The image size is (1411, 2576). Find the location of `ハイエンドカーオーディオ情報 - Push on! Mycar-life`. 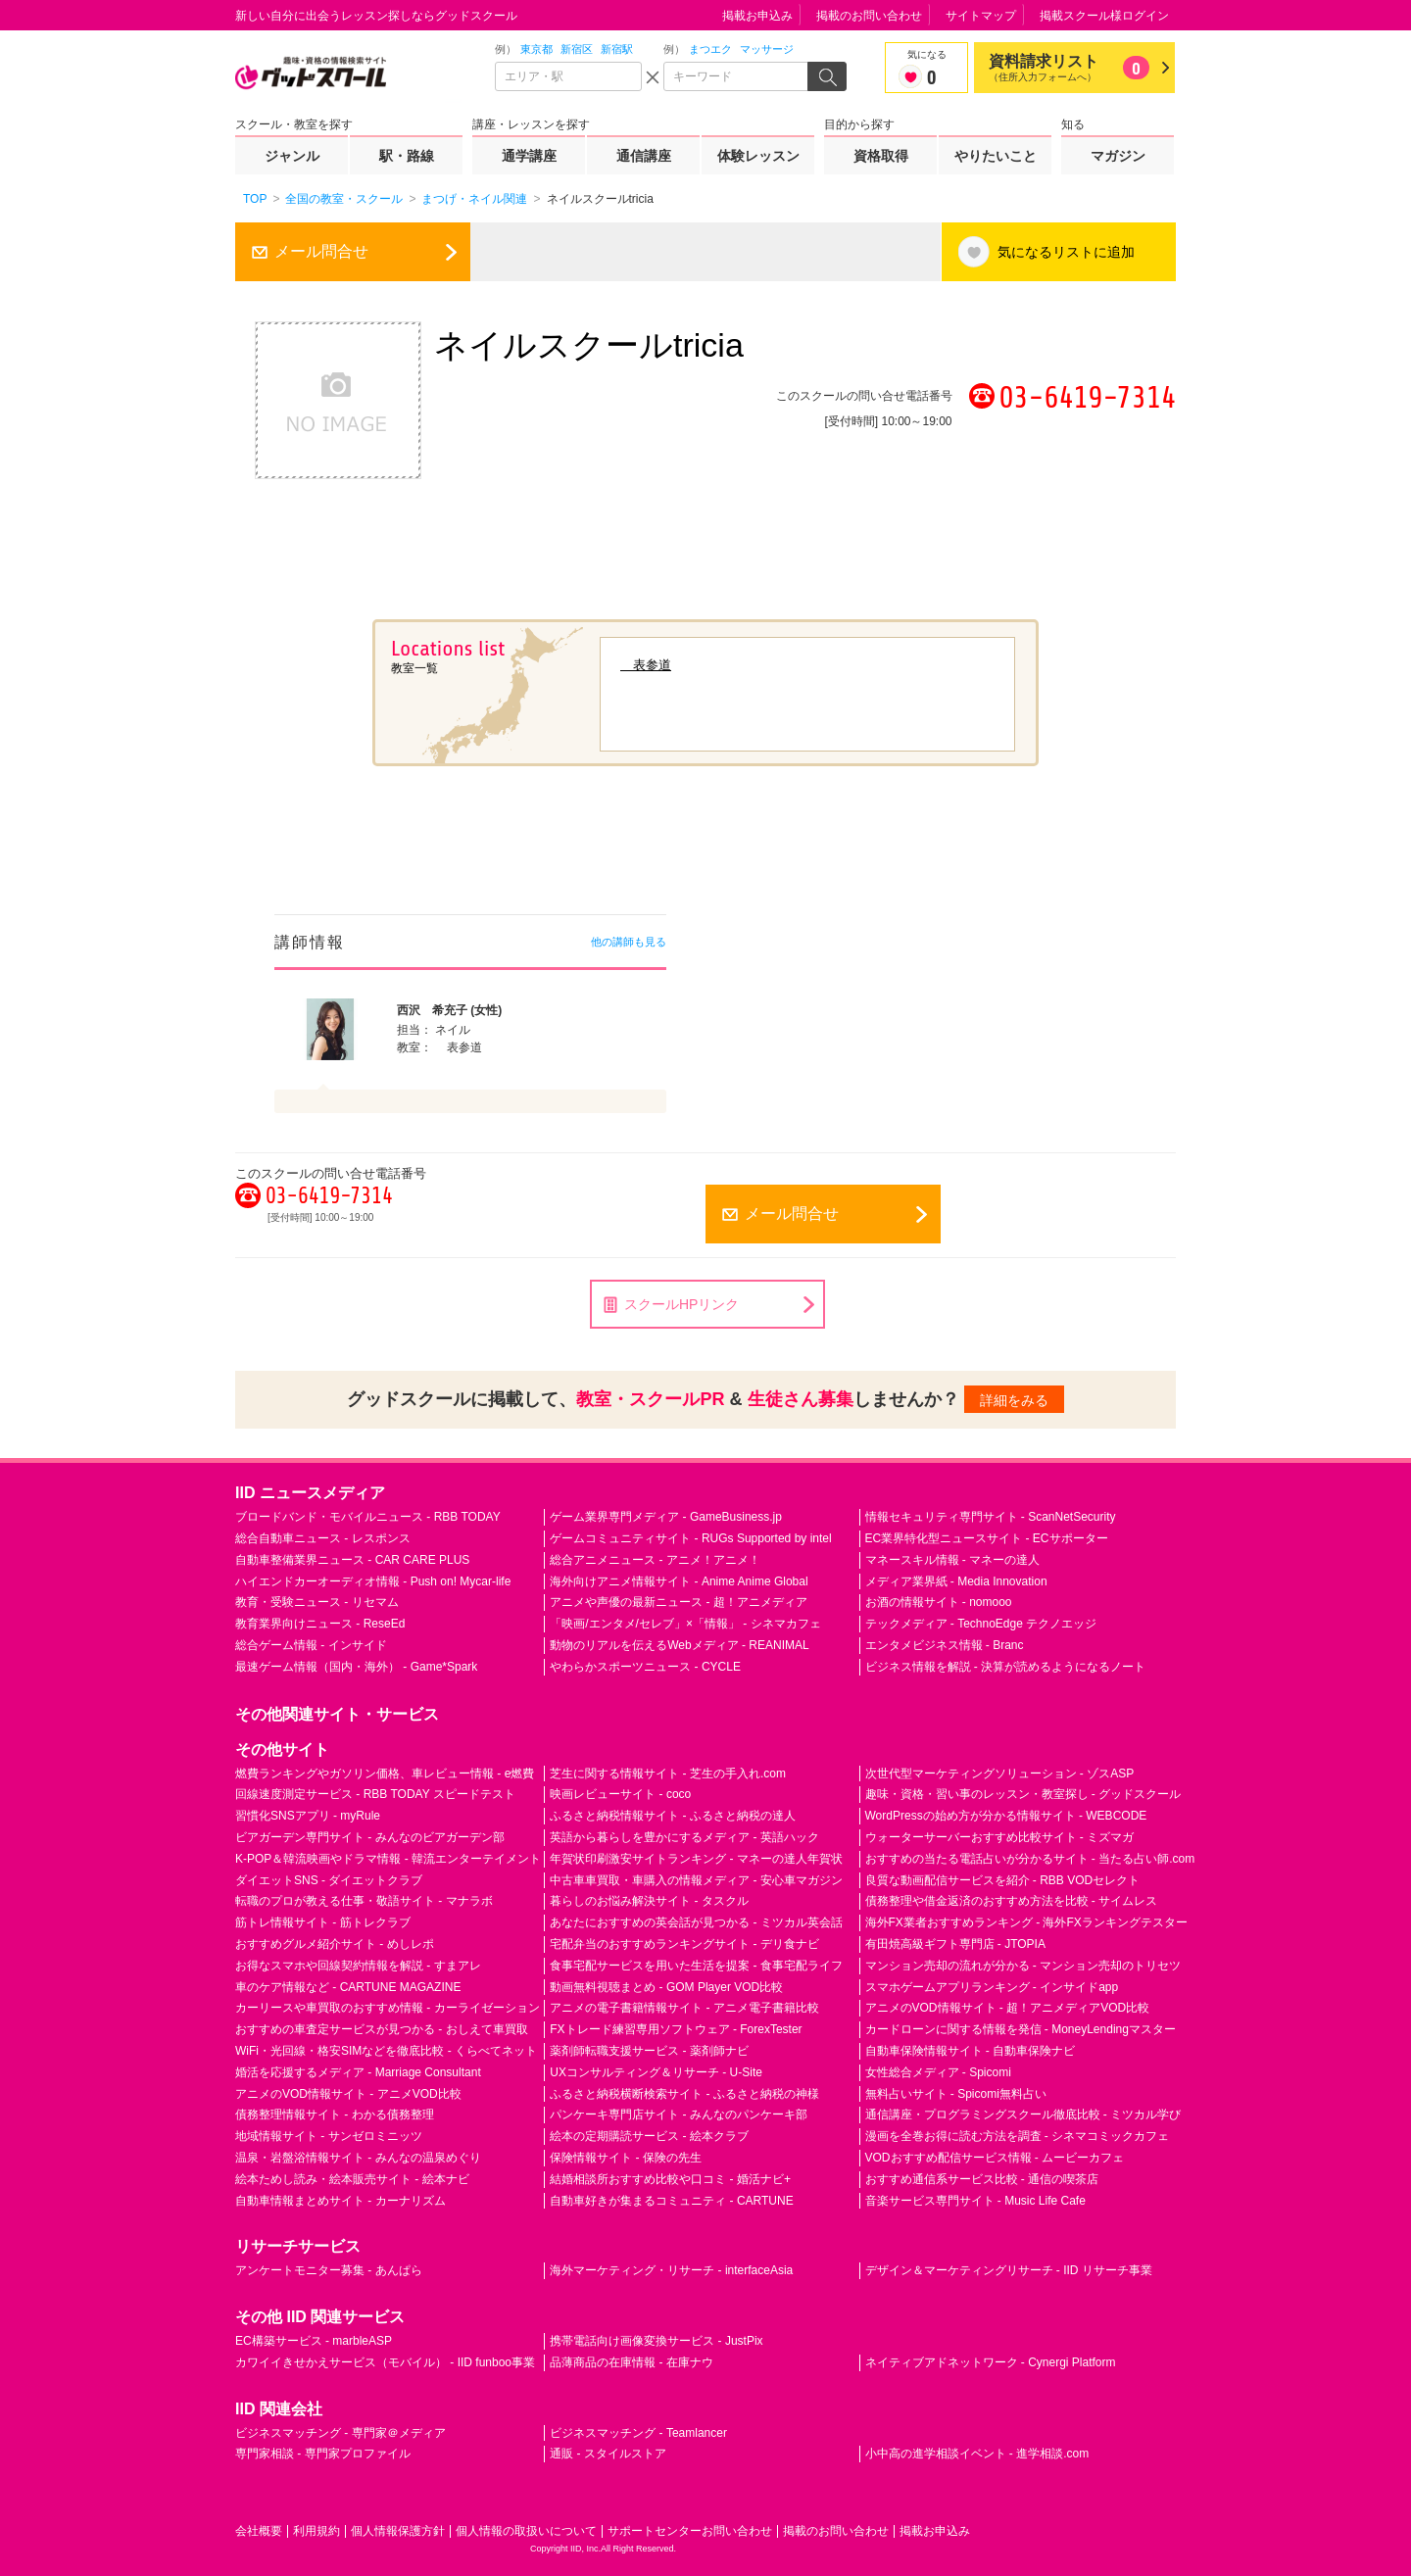

ハイエンドカーオーディオ情報 - Push on! Mycar-life is located at coordinates (373, 1581).